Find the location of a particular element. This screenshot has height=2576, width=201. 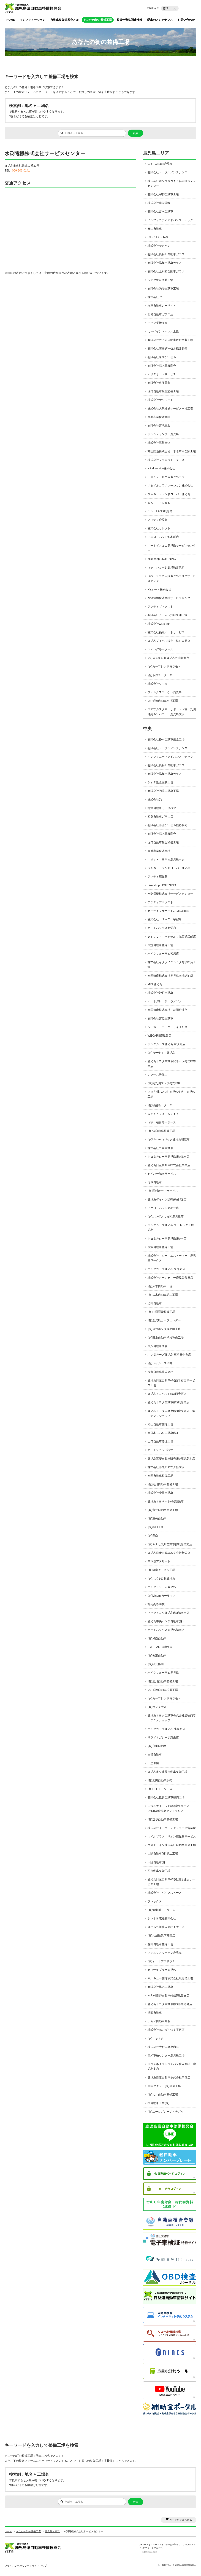

カーライフサポートJAMBOREE is located at coordinates (168, 910).